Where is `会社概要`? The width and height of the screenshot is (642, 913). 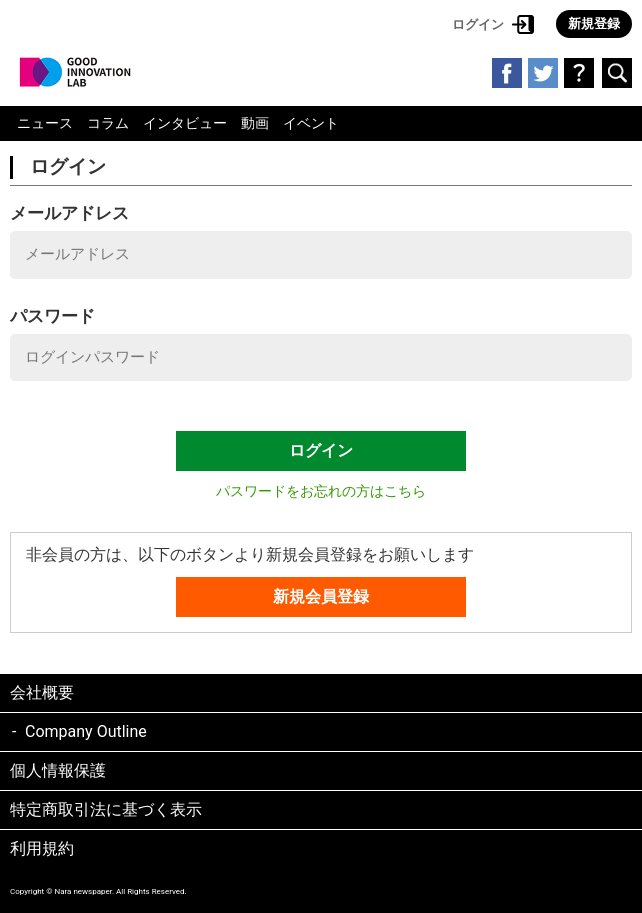
会社概要 is located at coordinates (42, 692).